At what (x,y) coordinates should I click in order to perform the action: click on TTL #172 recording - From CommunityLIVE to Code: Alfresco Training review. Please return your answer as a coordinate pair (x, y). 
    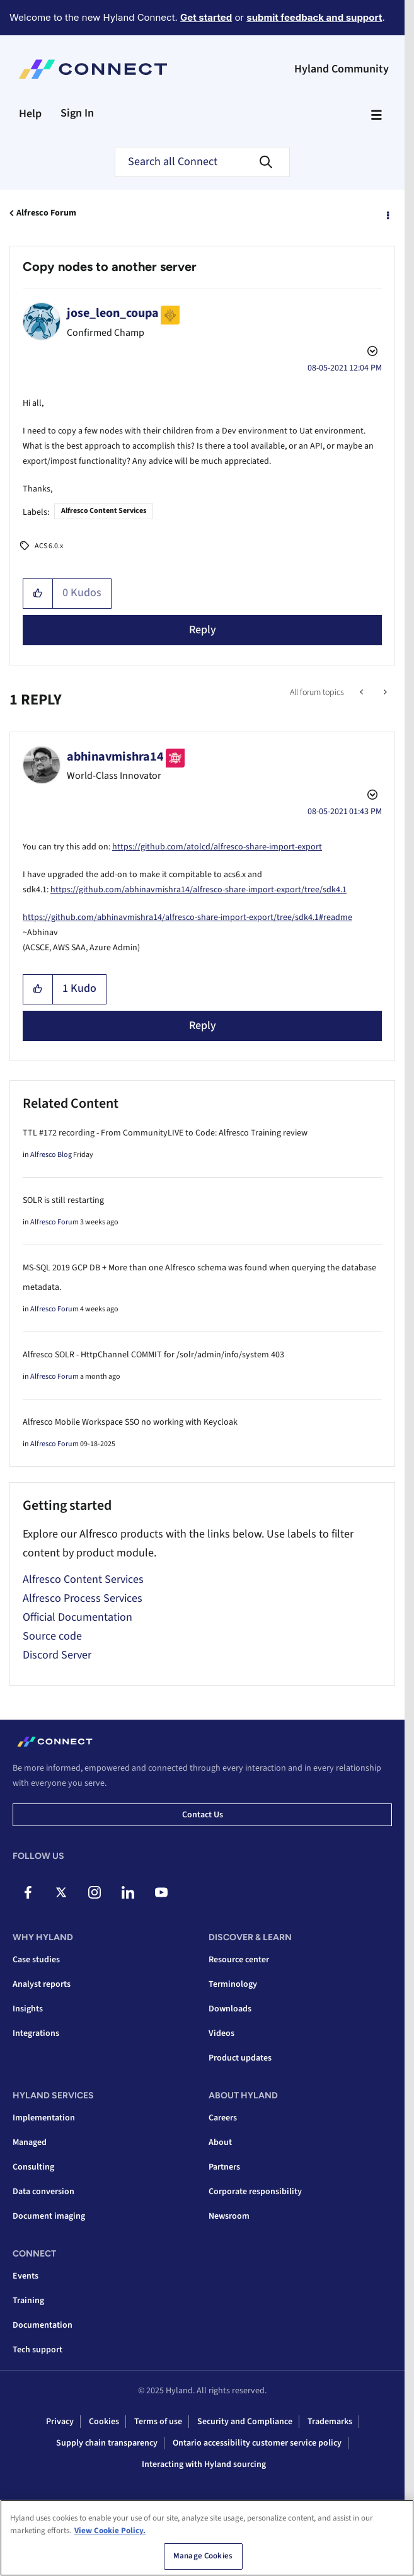
    Looking at the image, I should click on (165, 1133).